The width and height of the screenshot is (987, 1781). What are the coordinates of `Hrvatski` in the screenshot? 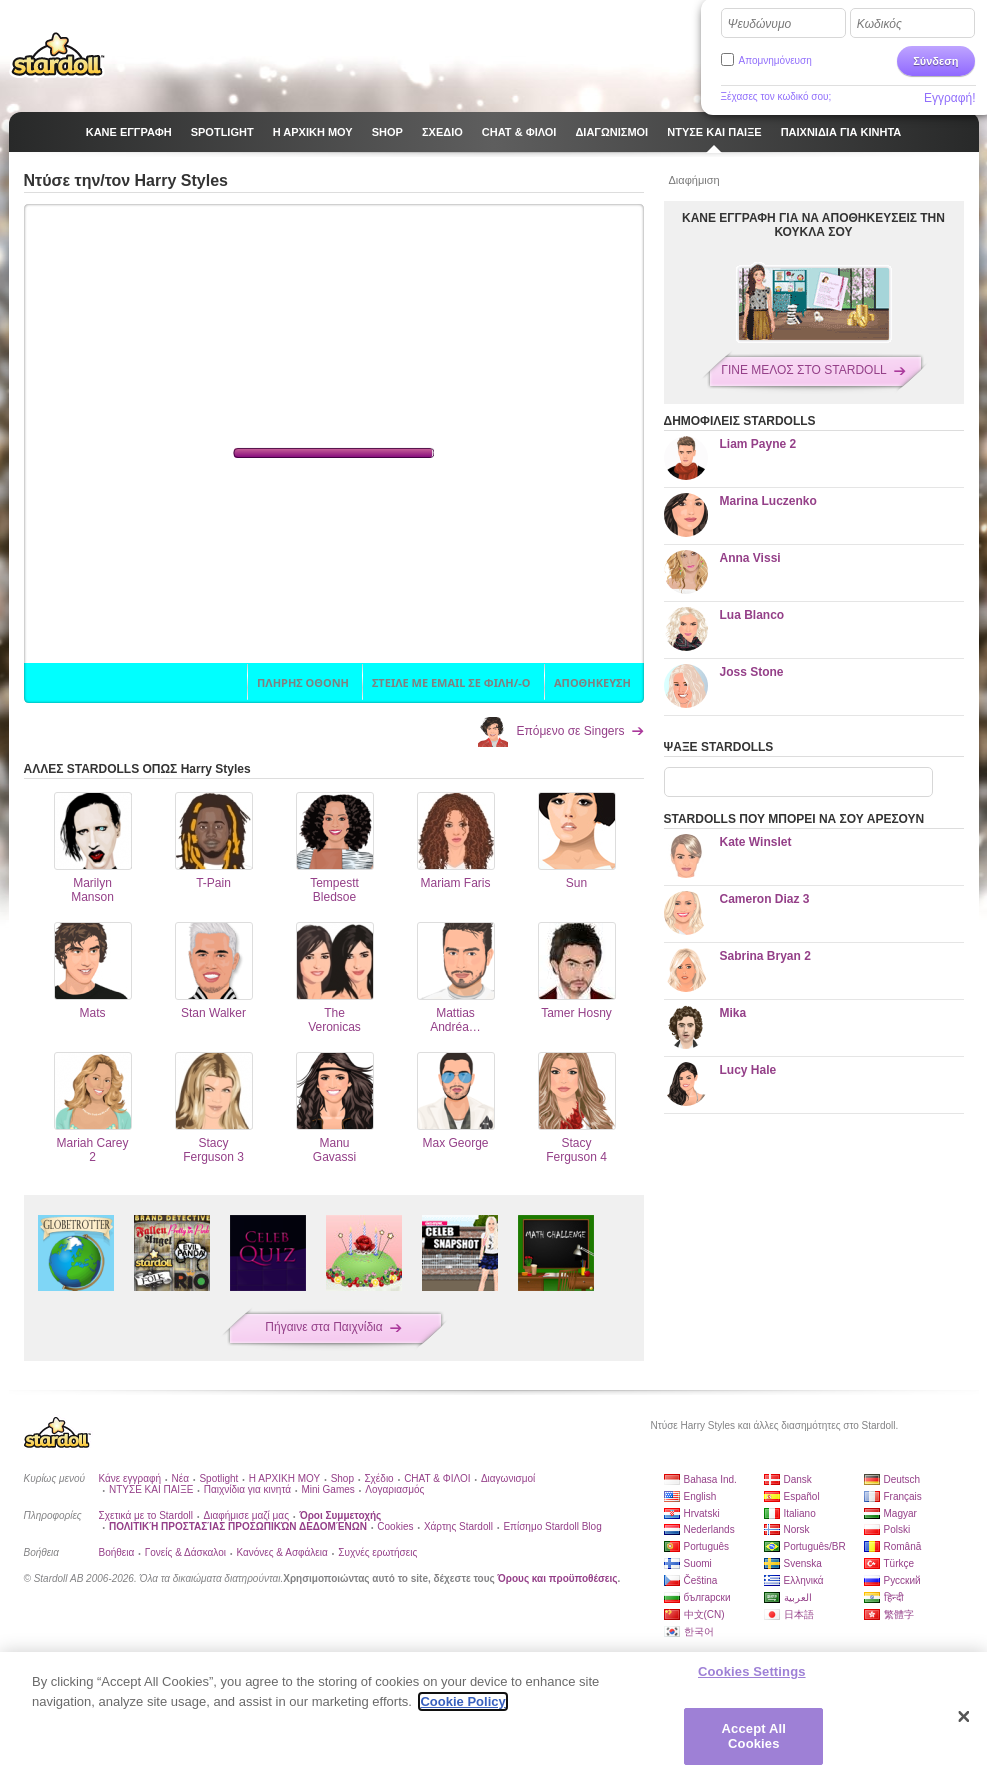 It's located at (702, 1513).